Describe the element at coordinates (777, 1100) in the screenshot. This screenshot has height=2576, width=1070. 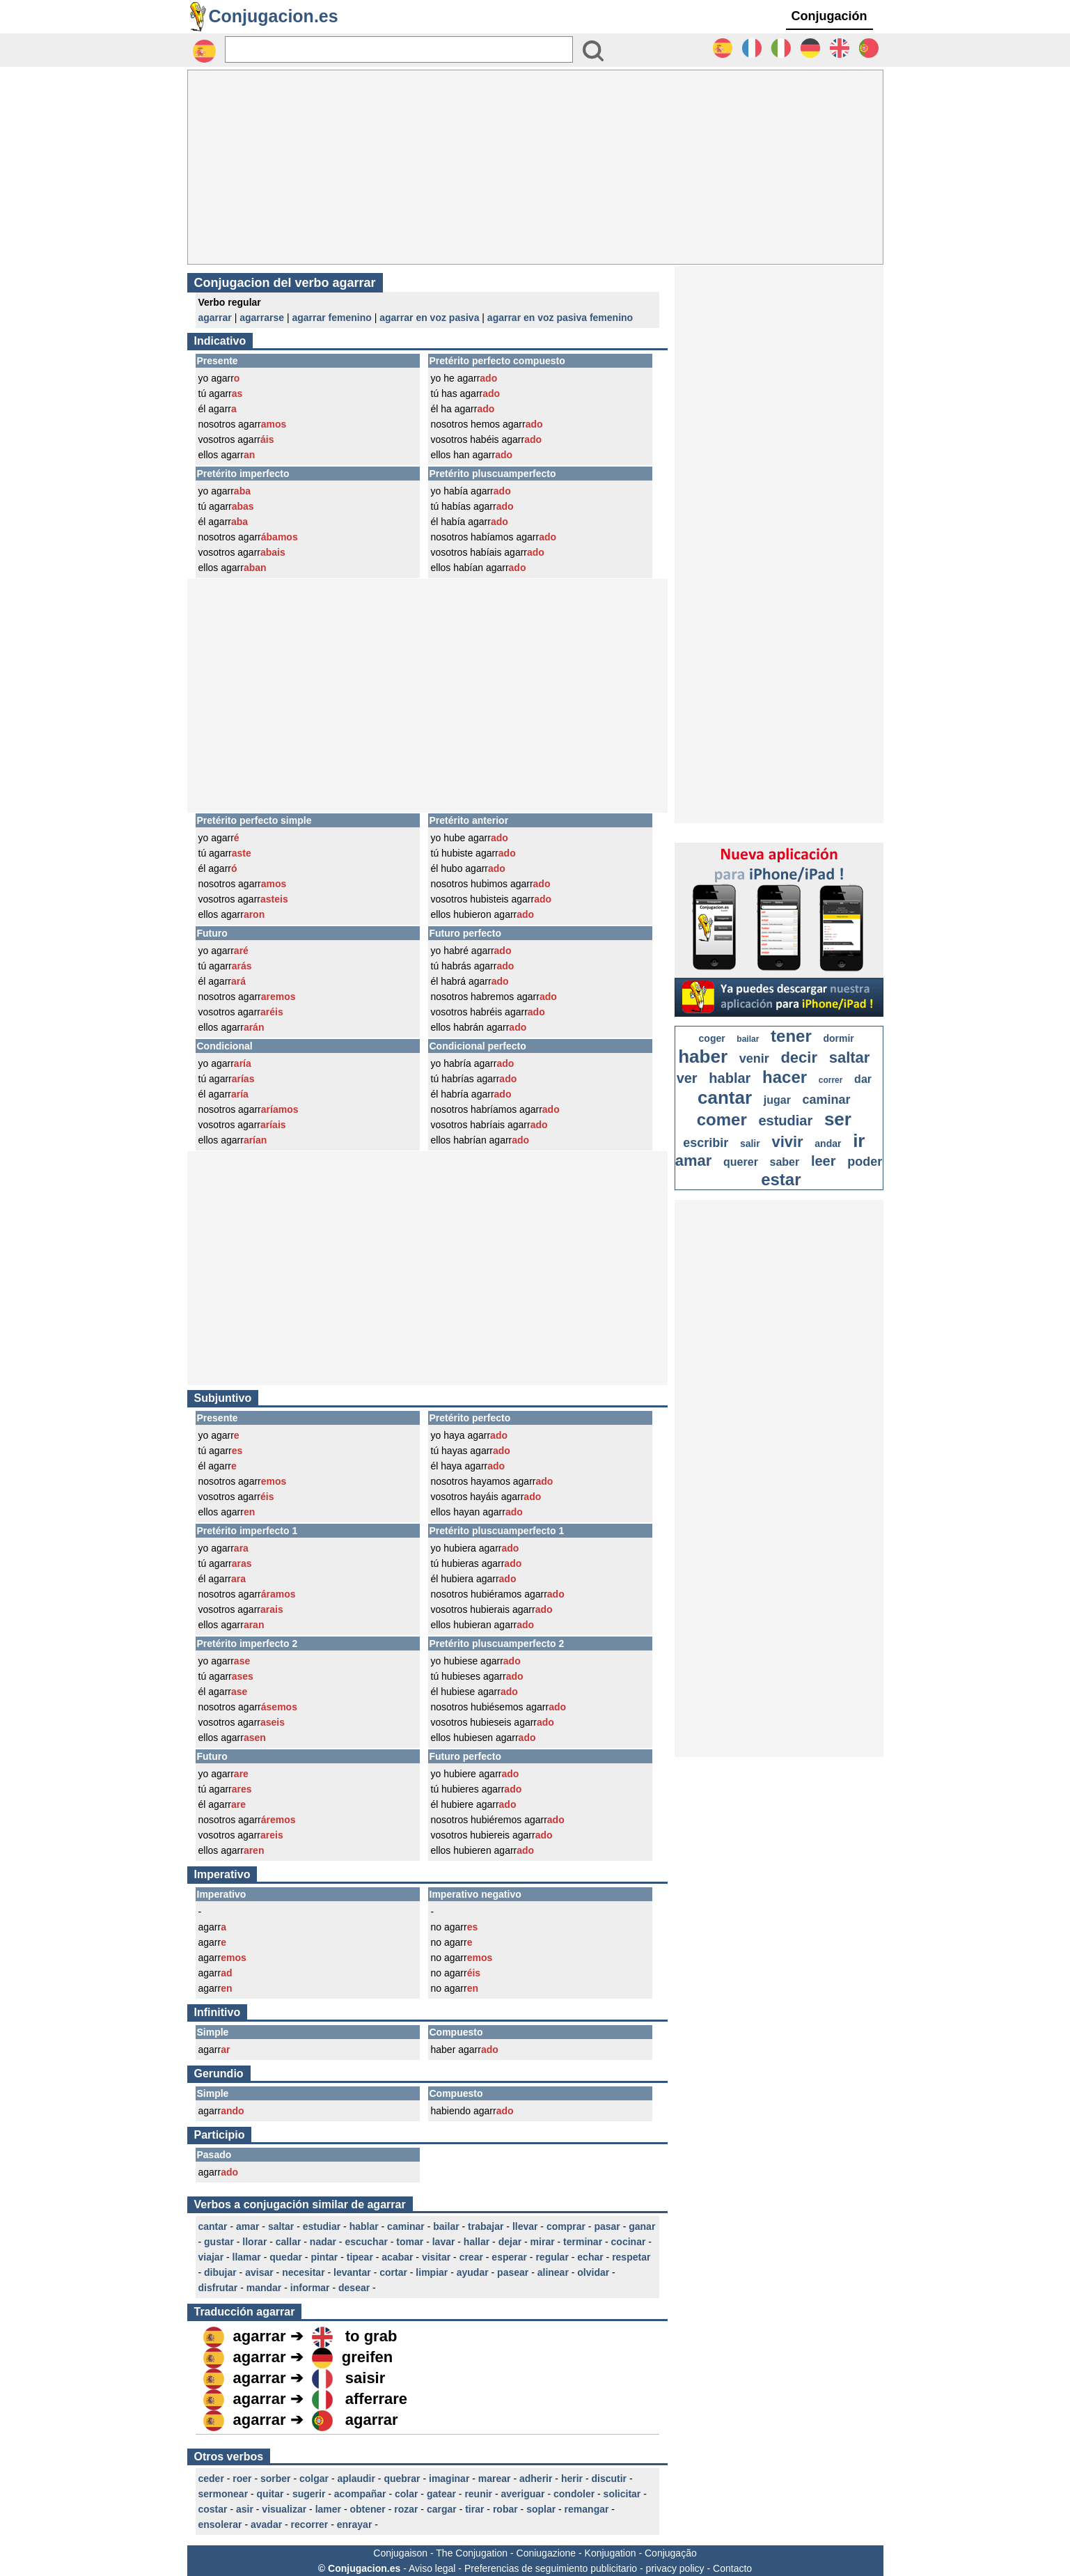
I see `jugar` at that location.